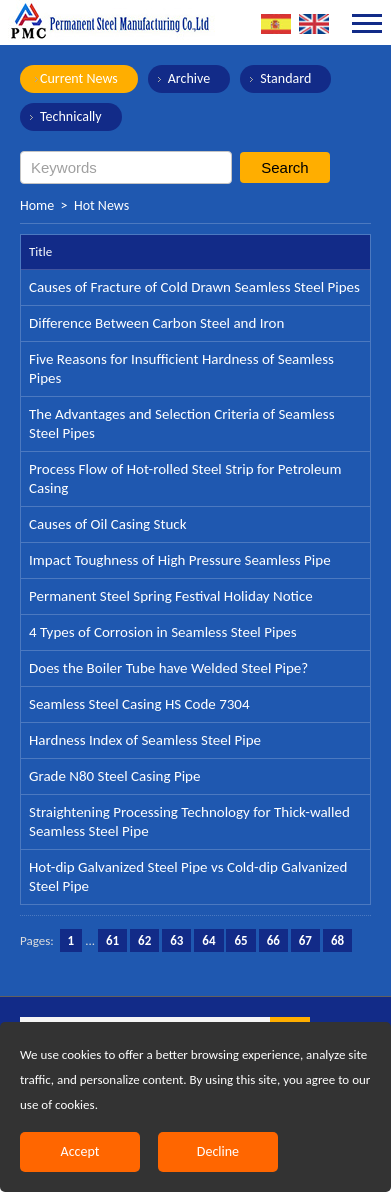 The image size is (391, 1192). Describe the element at coordinates (37, 205) in the screenshot. I see `Home` at that location.